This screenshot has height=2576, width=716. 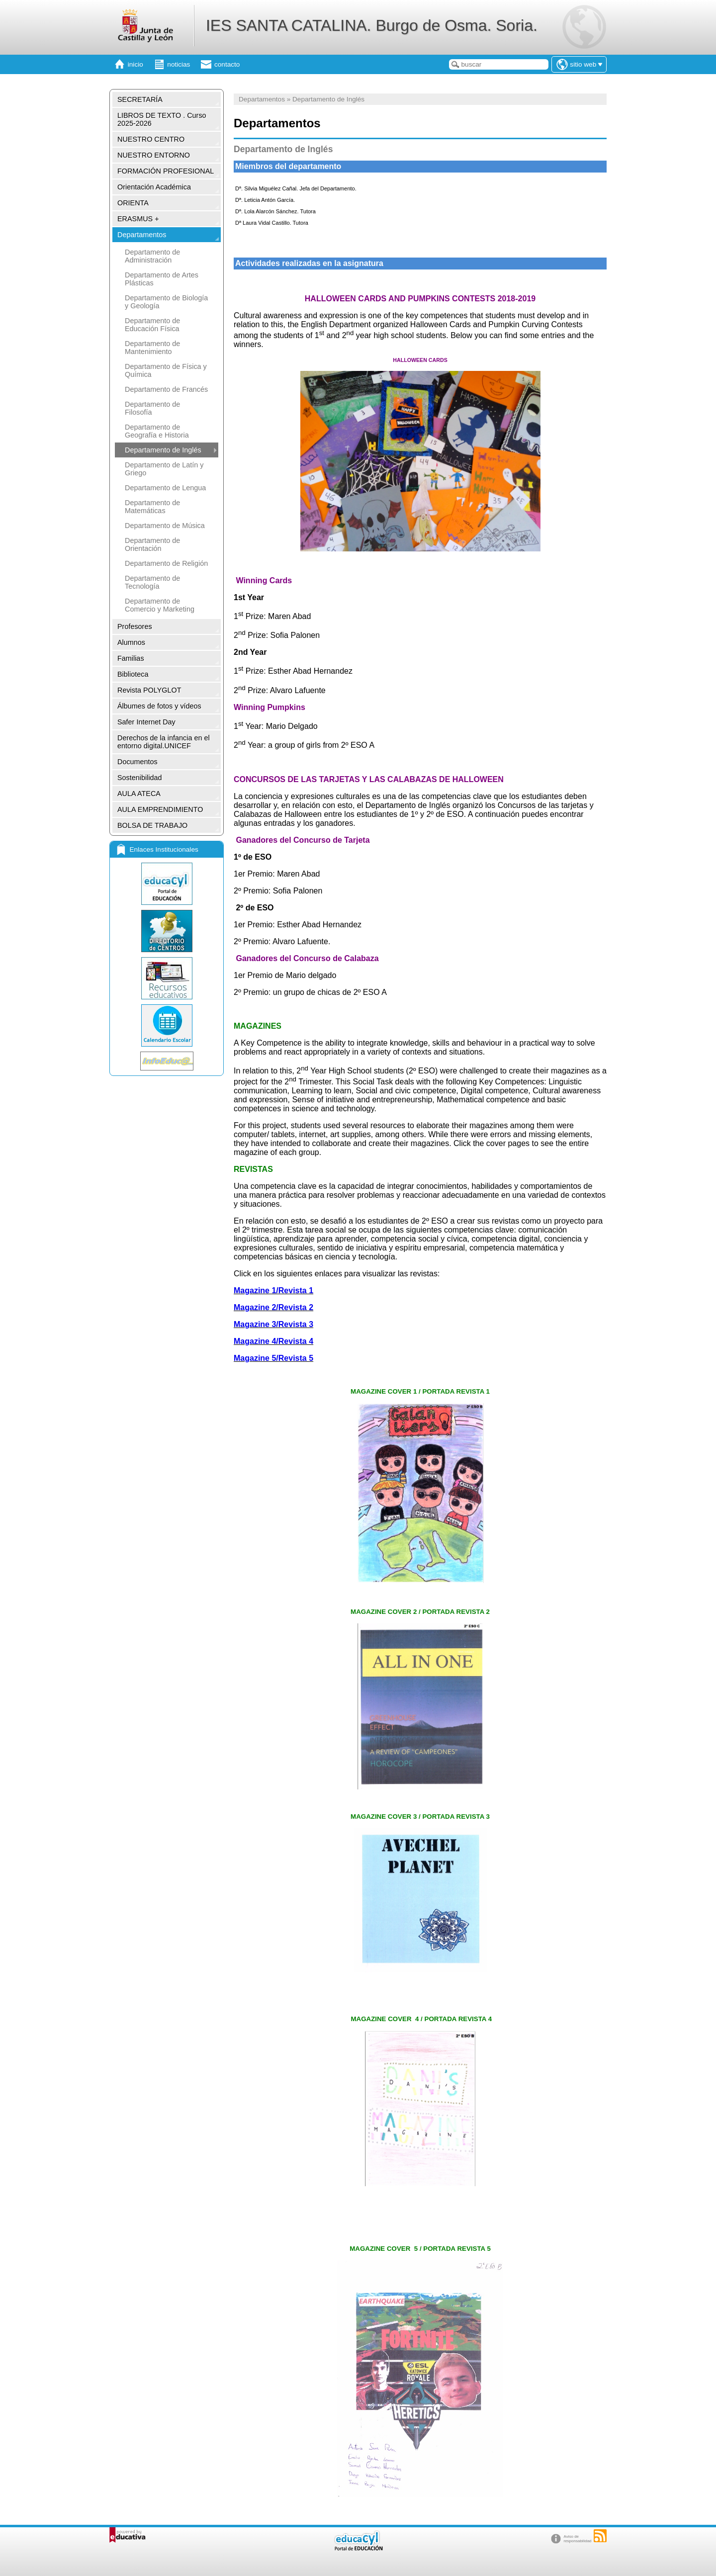 I want to click on Departamento de Lengua, so click(x=165, y=488).